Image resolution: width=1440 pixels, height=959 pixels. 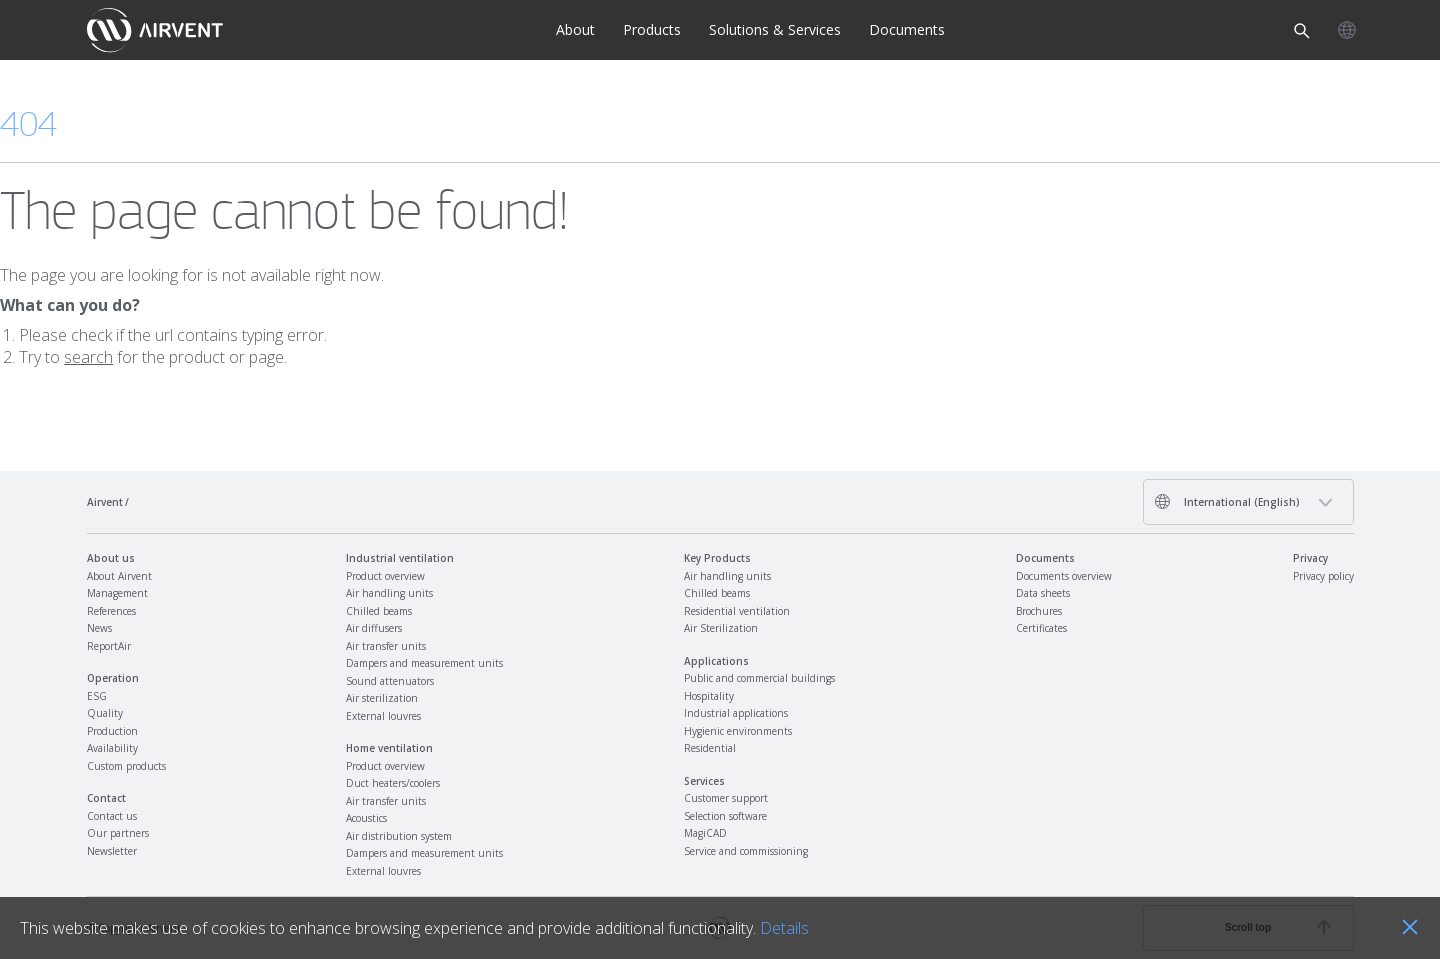 I want to click on Production, so click(x=112, y=731).